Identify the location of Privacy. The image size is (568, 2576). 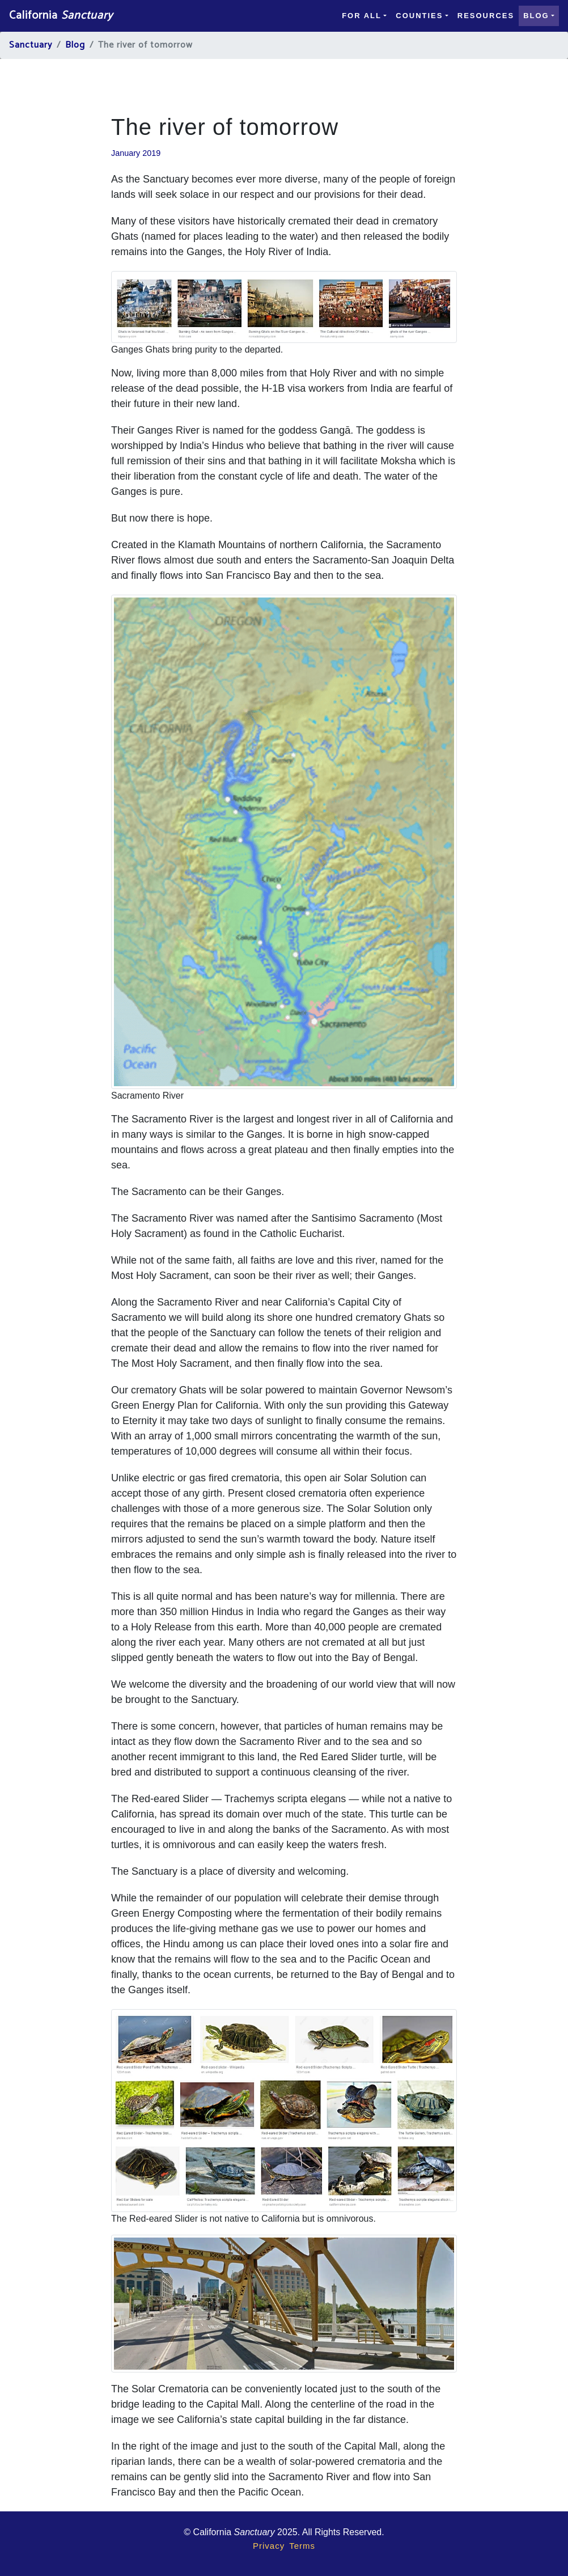
(269, 2545).